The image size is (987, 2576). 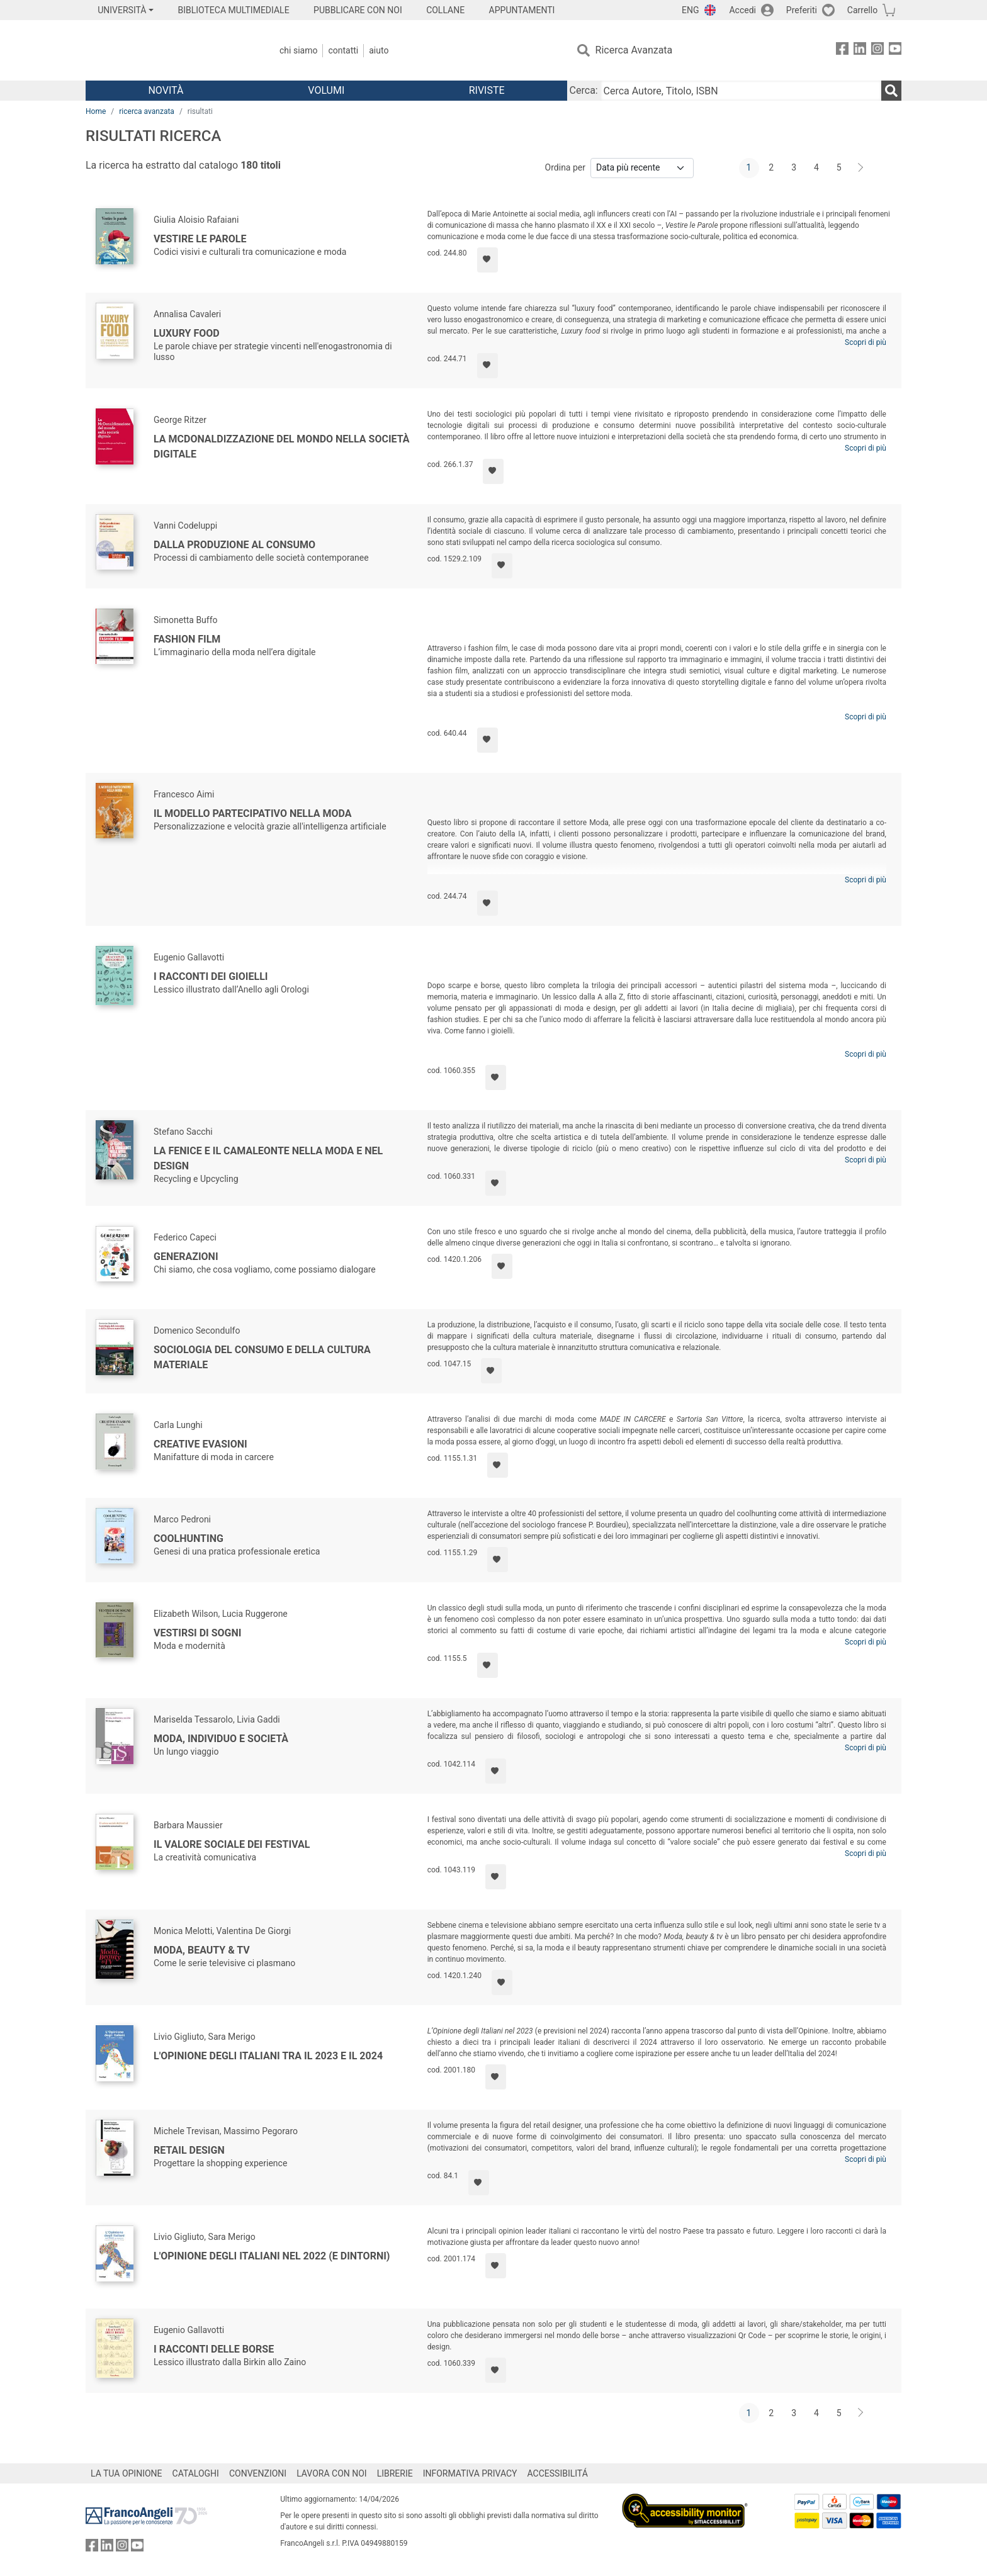 I want to click on Carrello, so click(x=862, y=10).